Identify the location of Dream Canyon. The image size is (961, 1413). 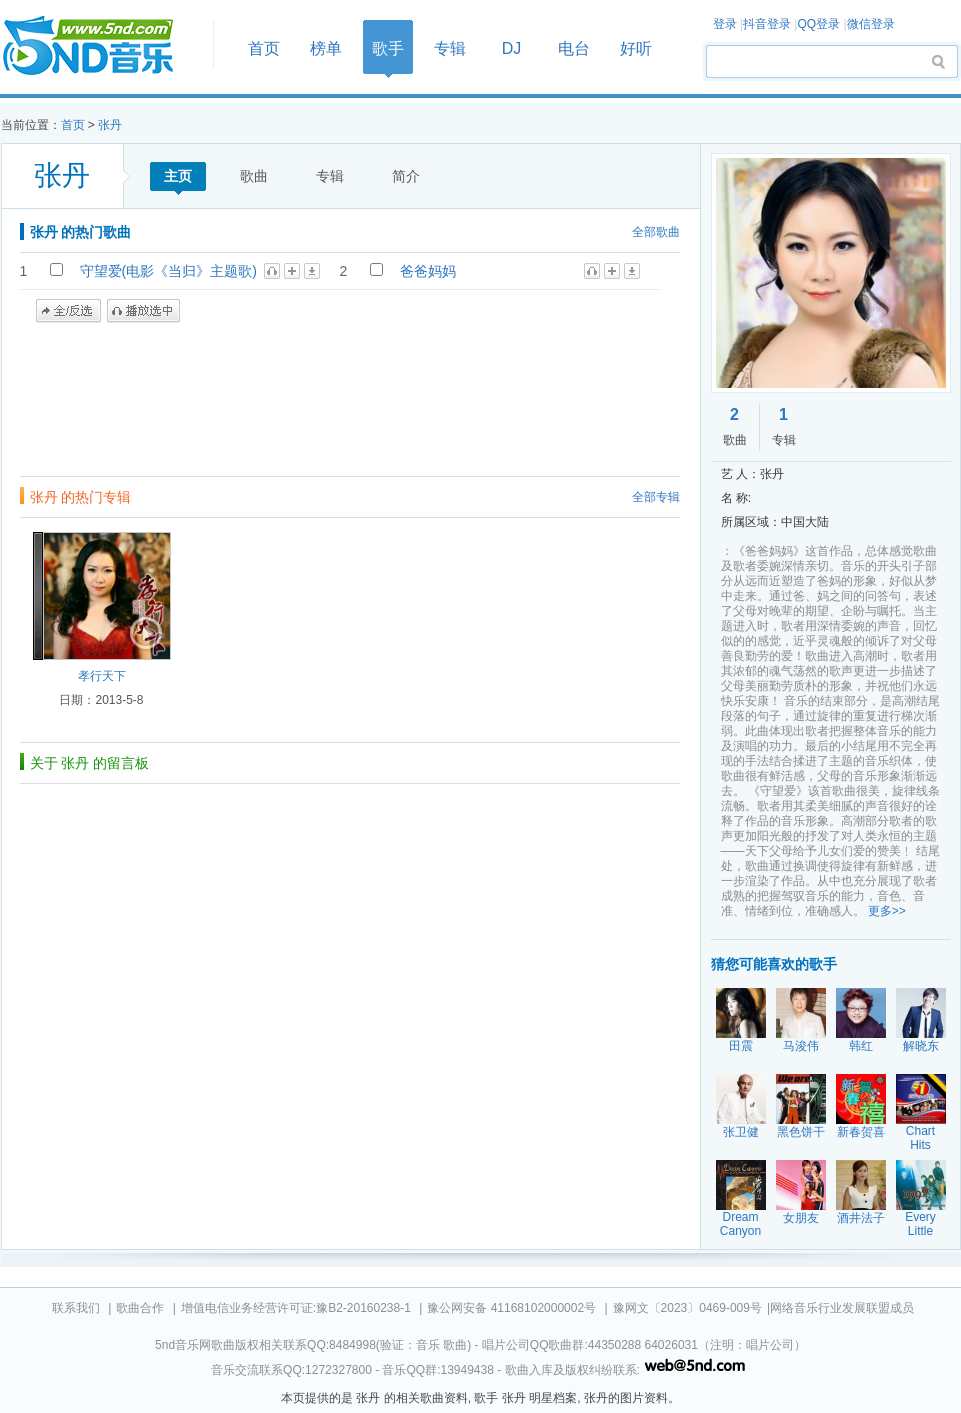
(740, 1224).